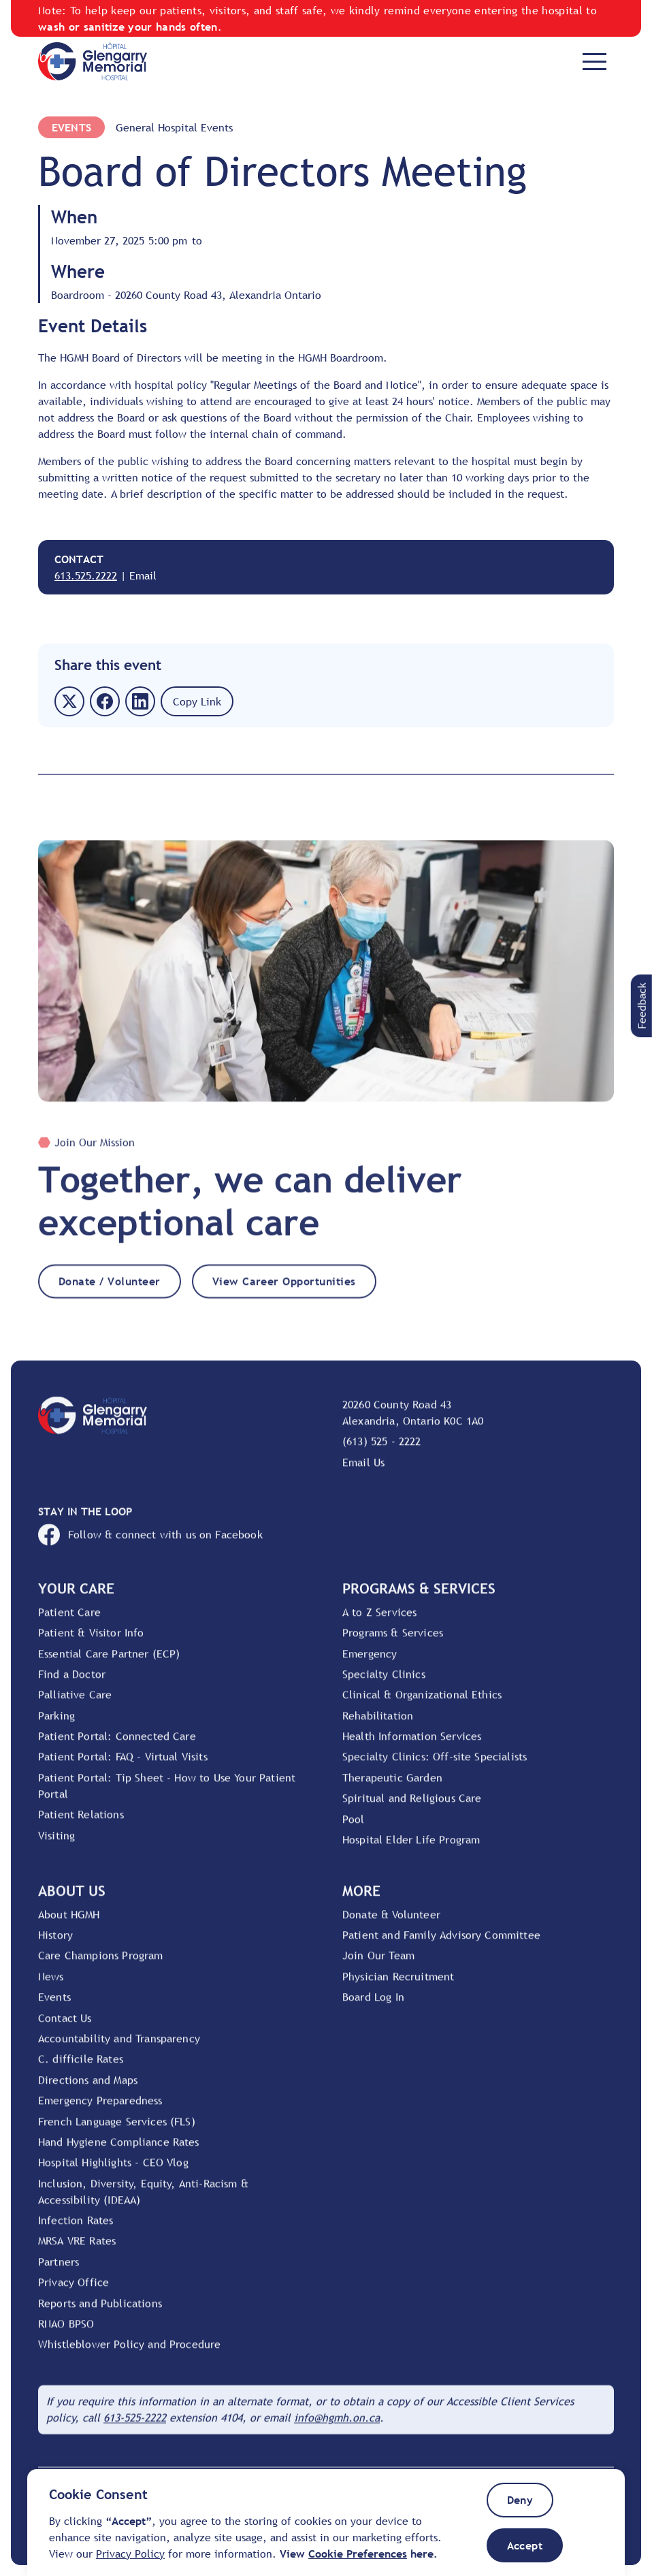  I want to click on Whistleblower Policy and Procedure, so click(129, 2353).